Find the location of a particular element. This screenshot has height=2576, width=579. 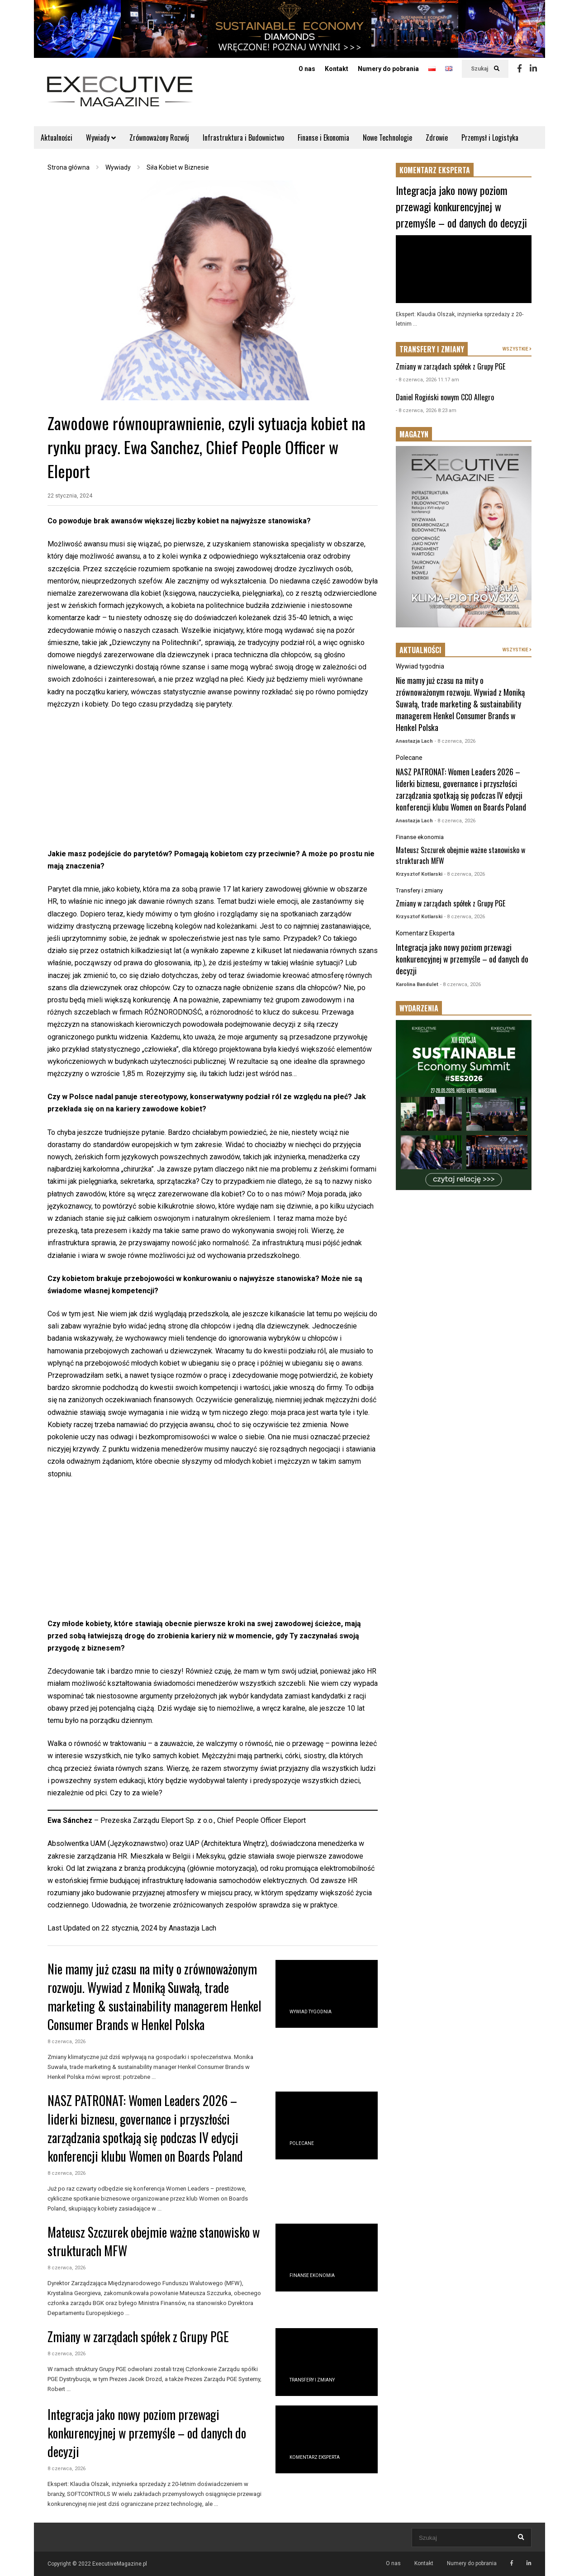

O nas is located at coordinates (307, 68).